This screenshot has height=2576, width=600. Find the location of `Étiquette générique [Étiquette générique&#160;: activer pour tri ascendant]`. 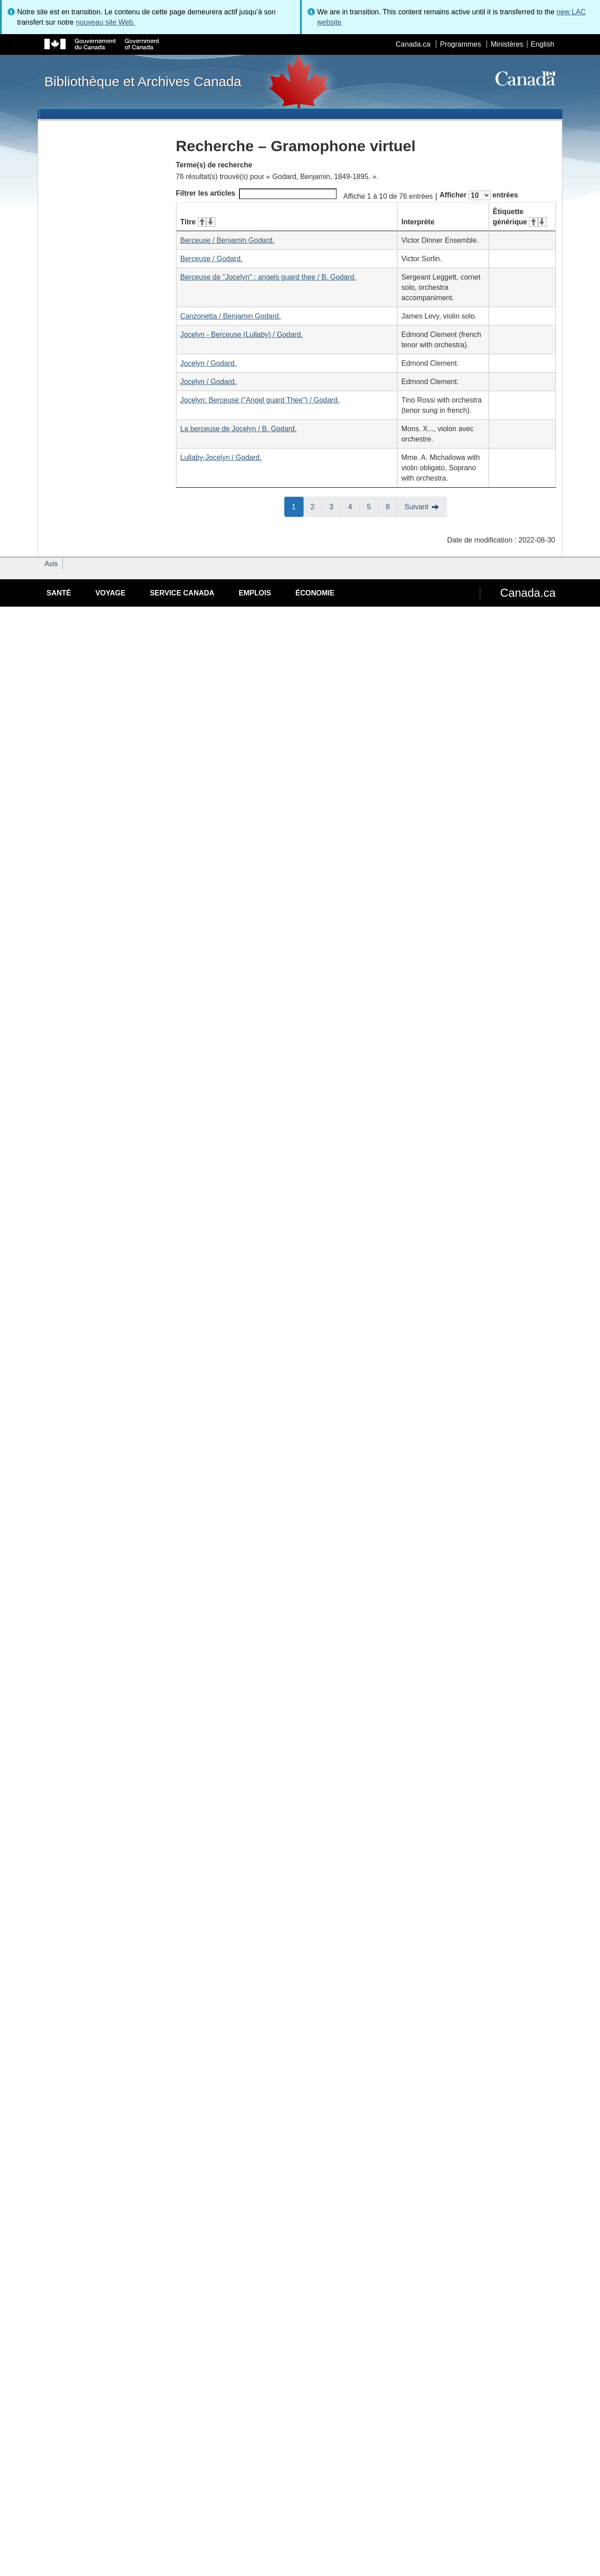

Étiquette générique [Étiquette générique&#160;: activer pour tri ascendant] is located at coordinates (520, 217).